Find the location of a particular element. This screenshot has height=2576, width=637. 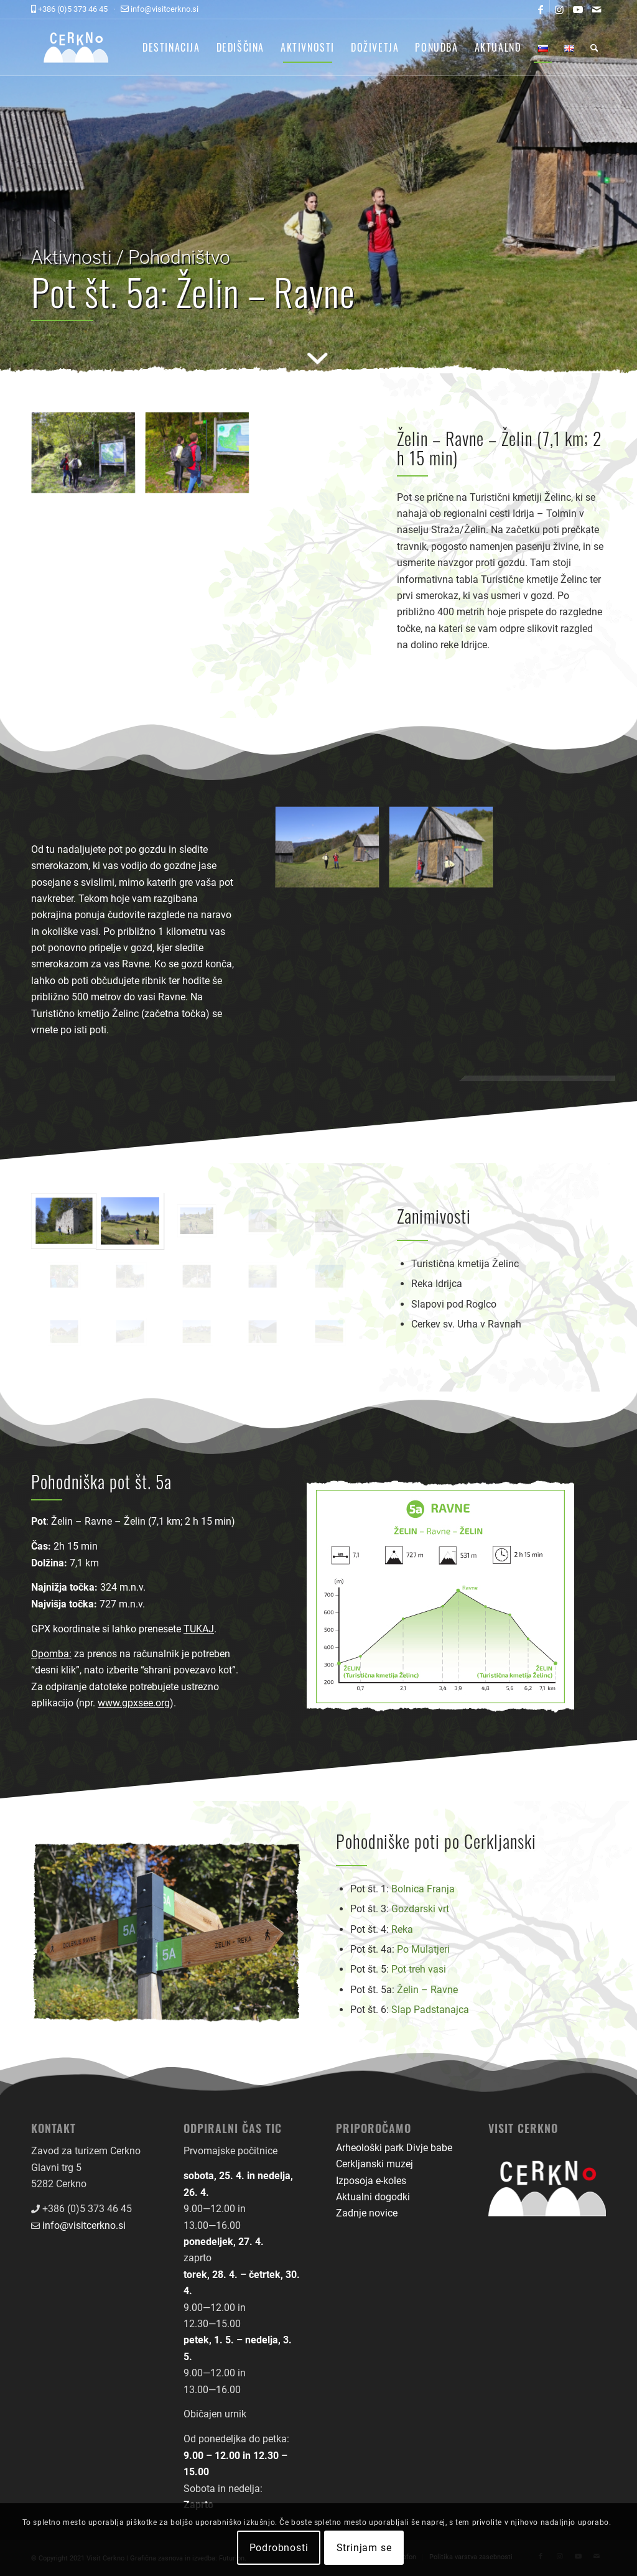

Gozdarski vrt is located at coordinates (420, 1909).